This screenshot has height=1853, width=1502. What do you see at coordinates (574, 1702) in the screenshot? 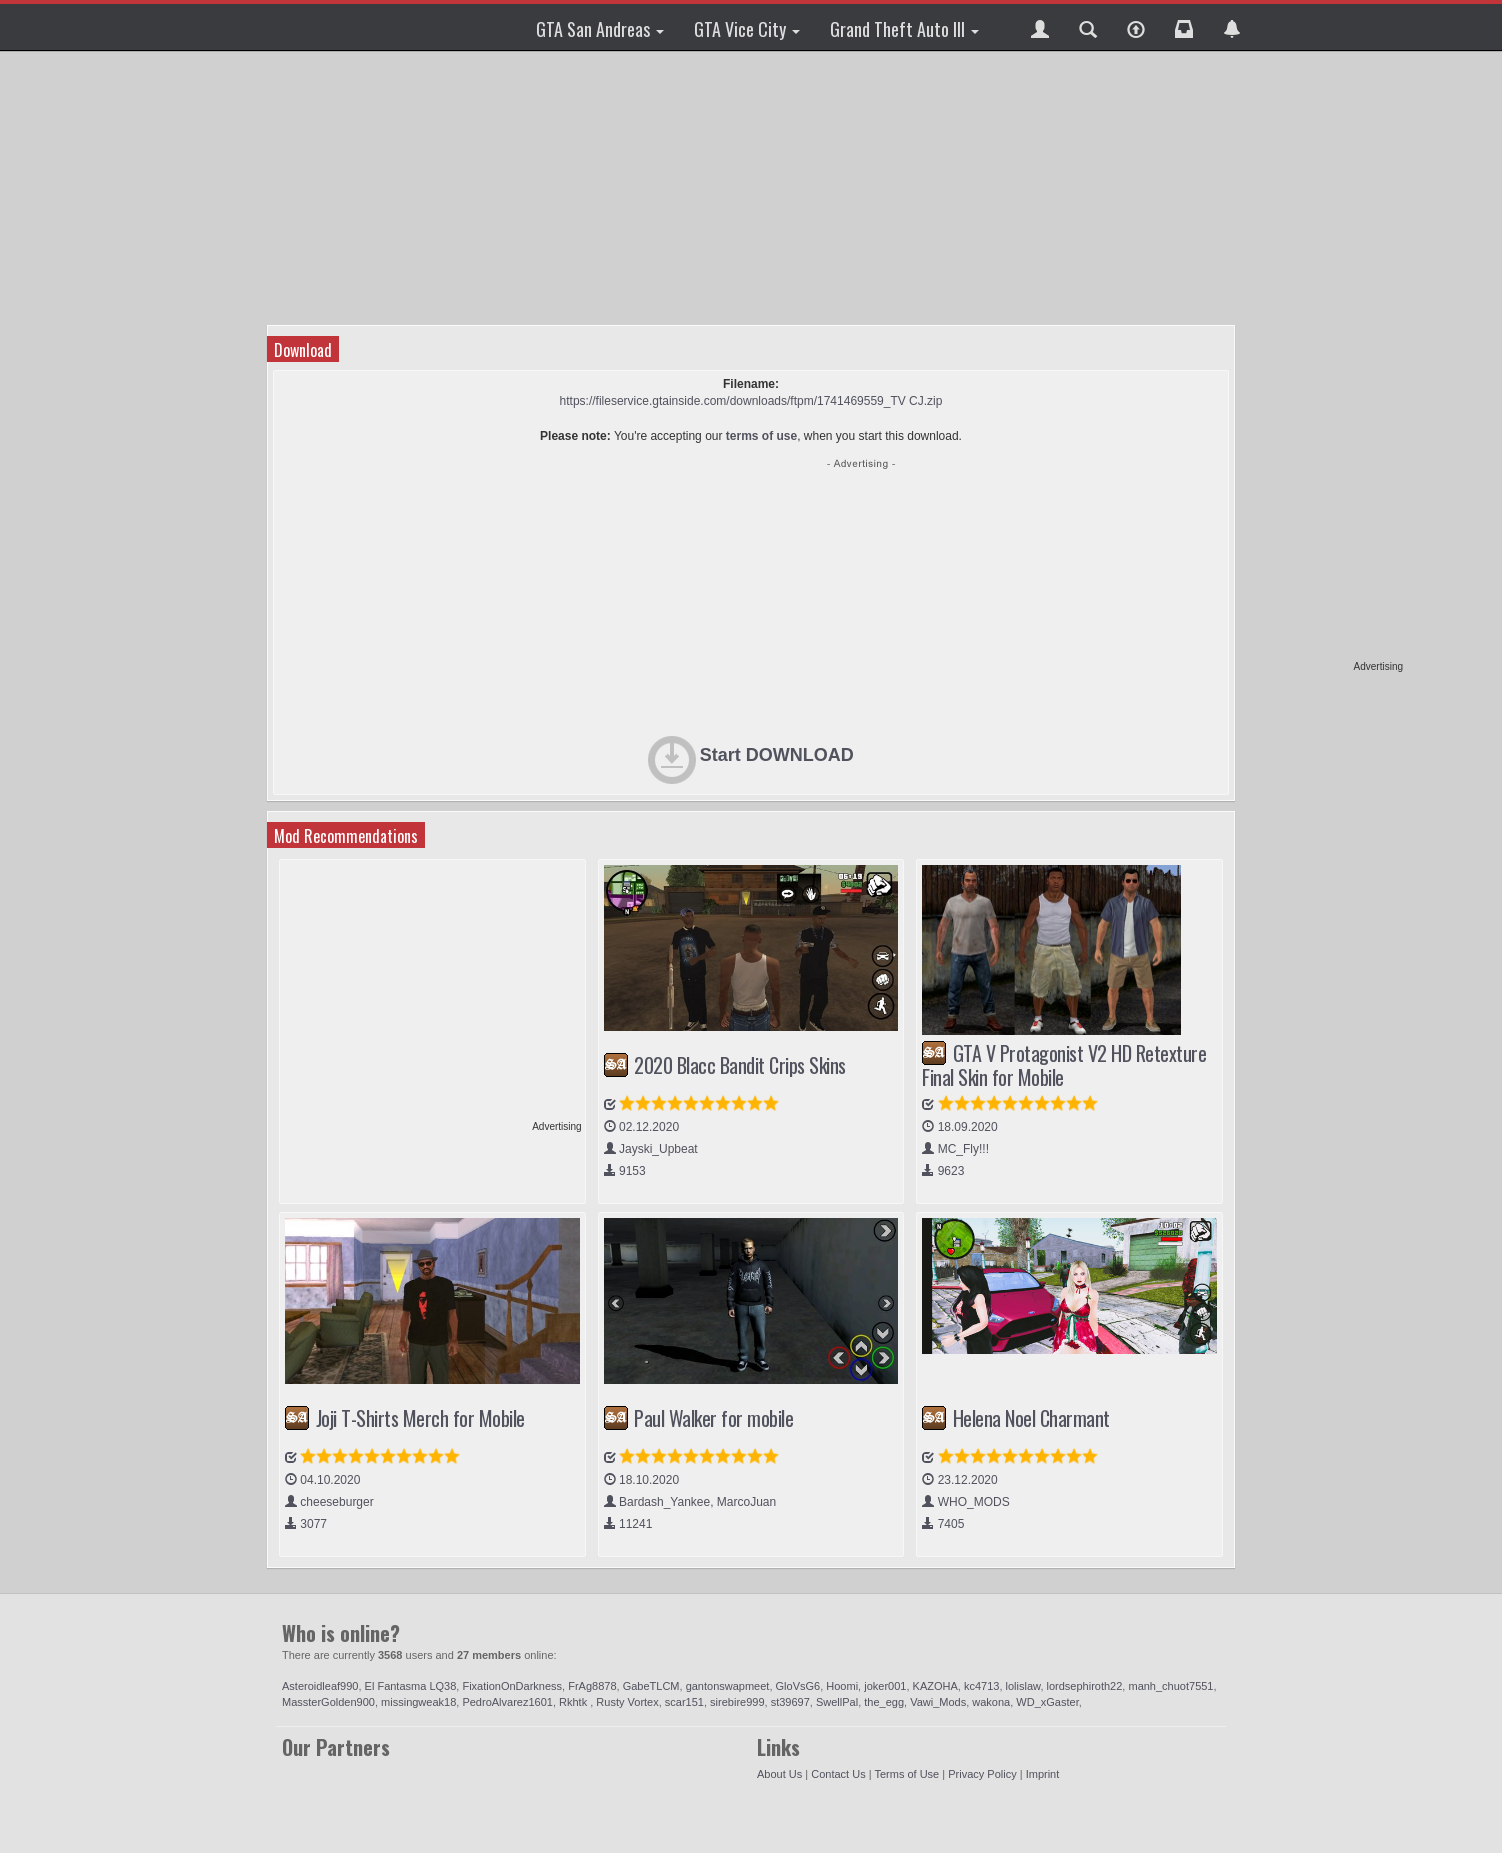
I see `Rkhtk` at bounding box center [574, 1702].